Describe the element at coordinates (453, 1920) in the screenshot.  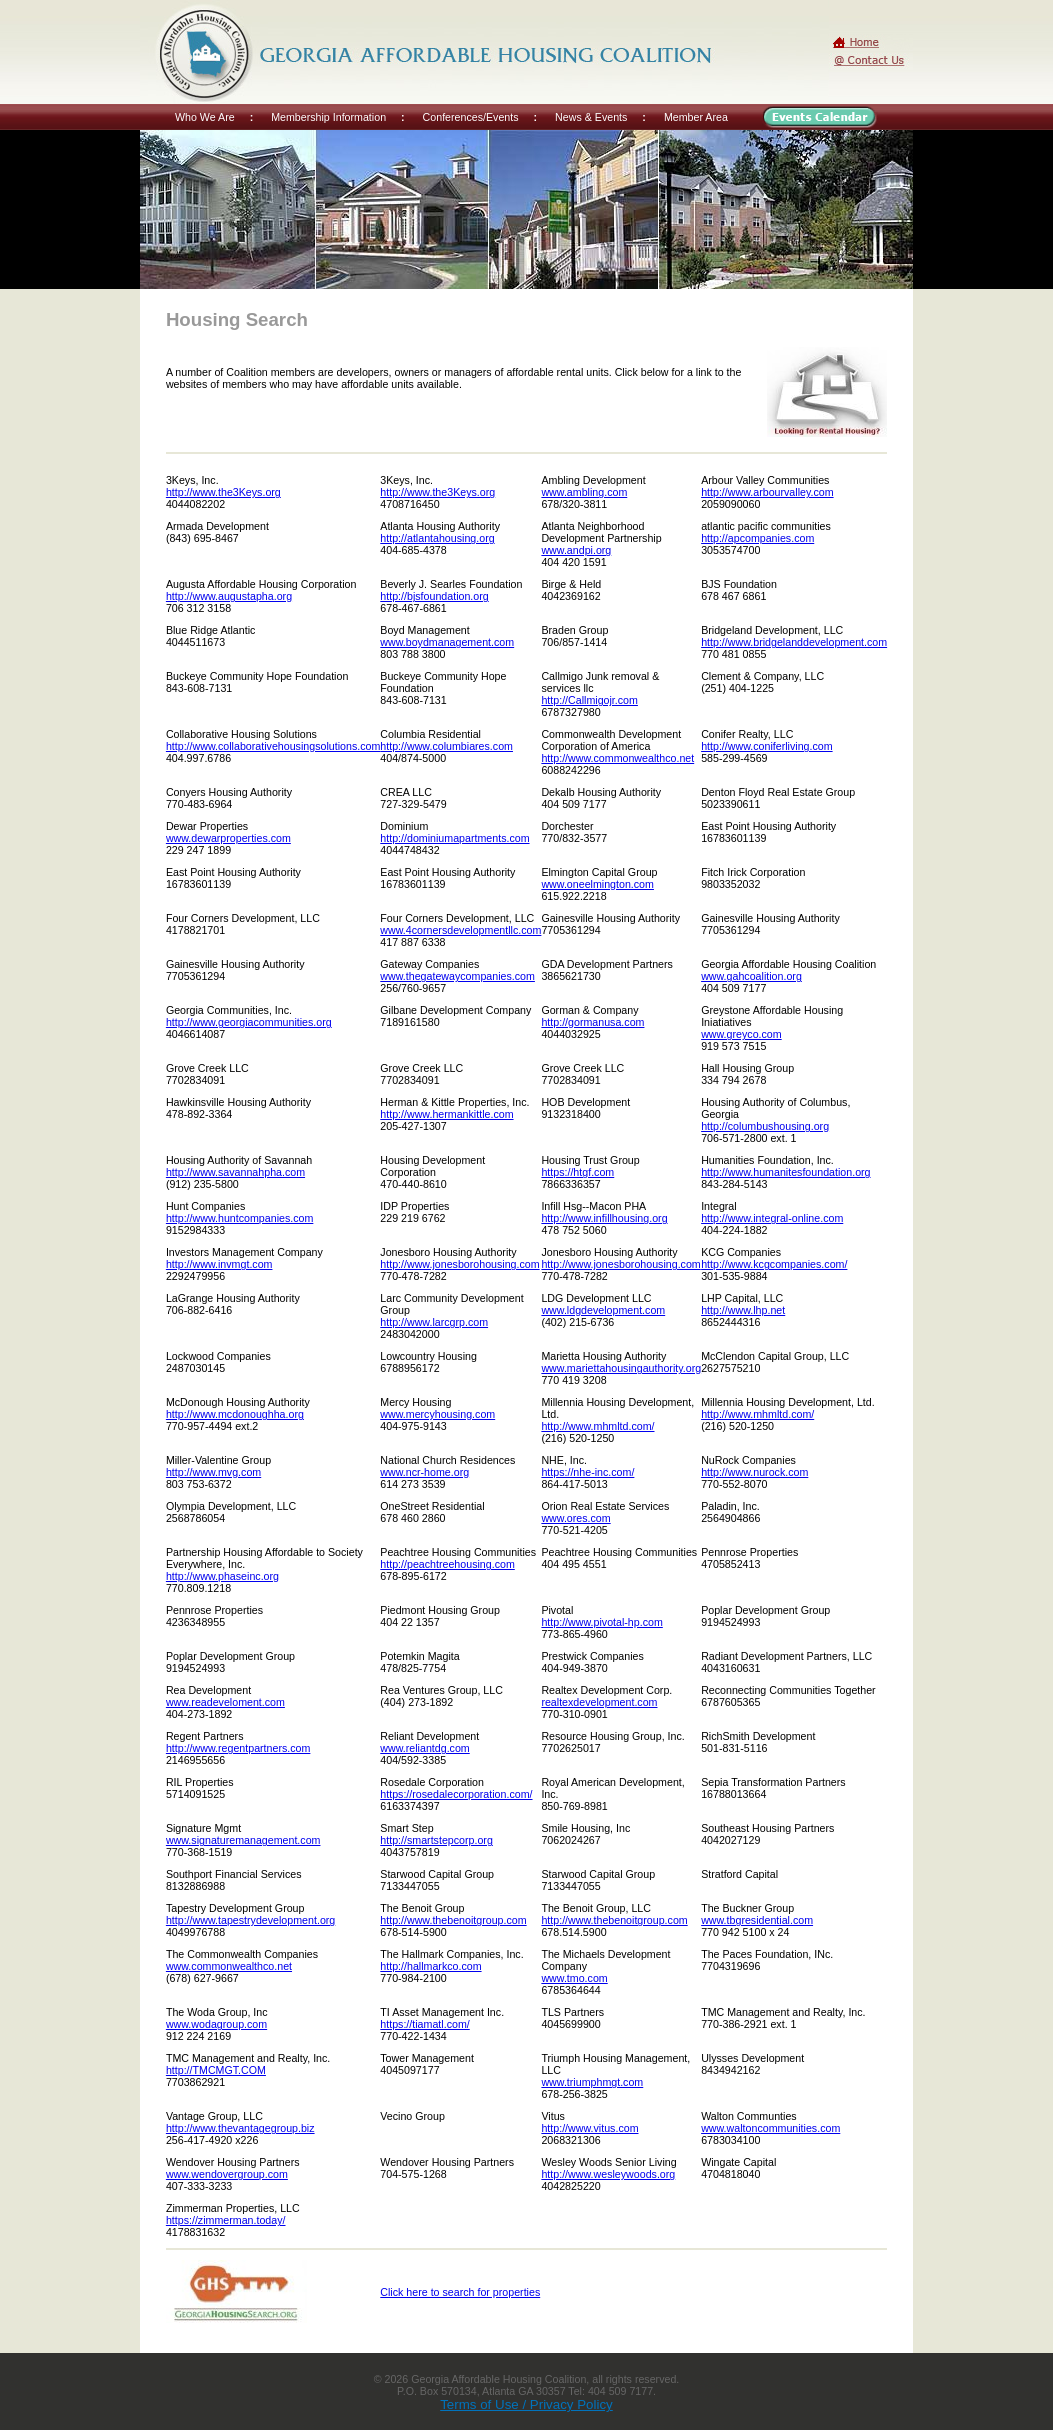
I see `http://www.thebenoitgroup.com` at that location.